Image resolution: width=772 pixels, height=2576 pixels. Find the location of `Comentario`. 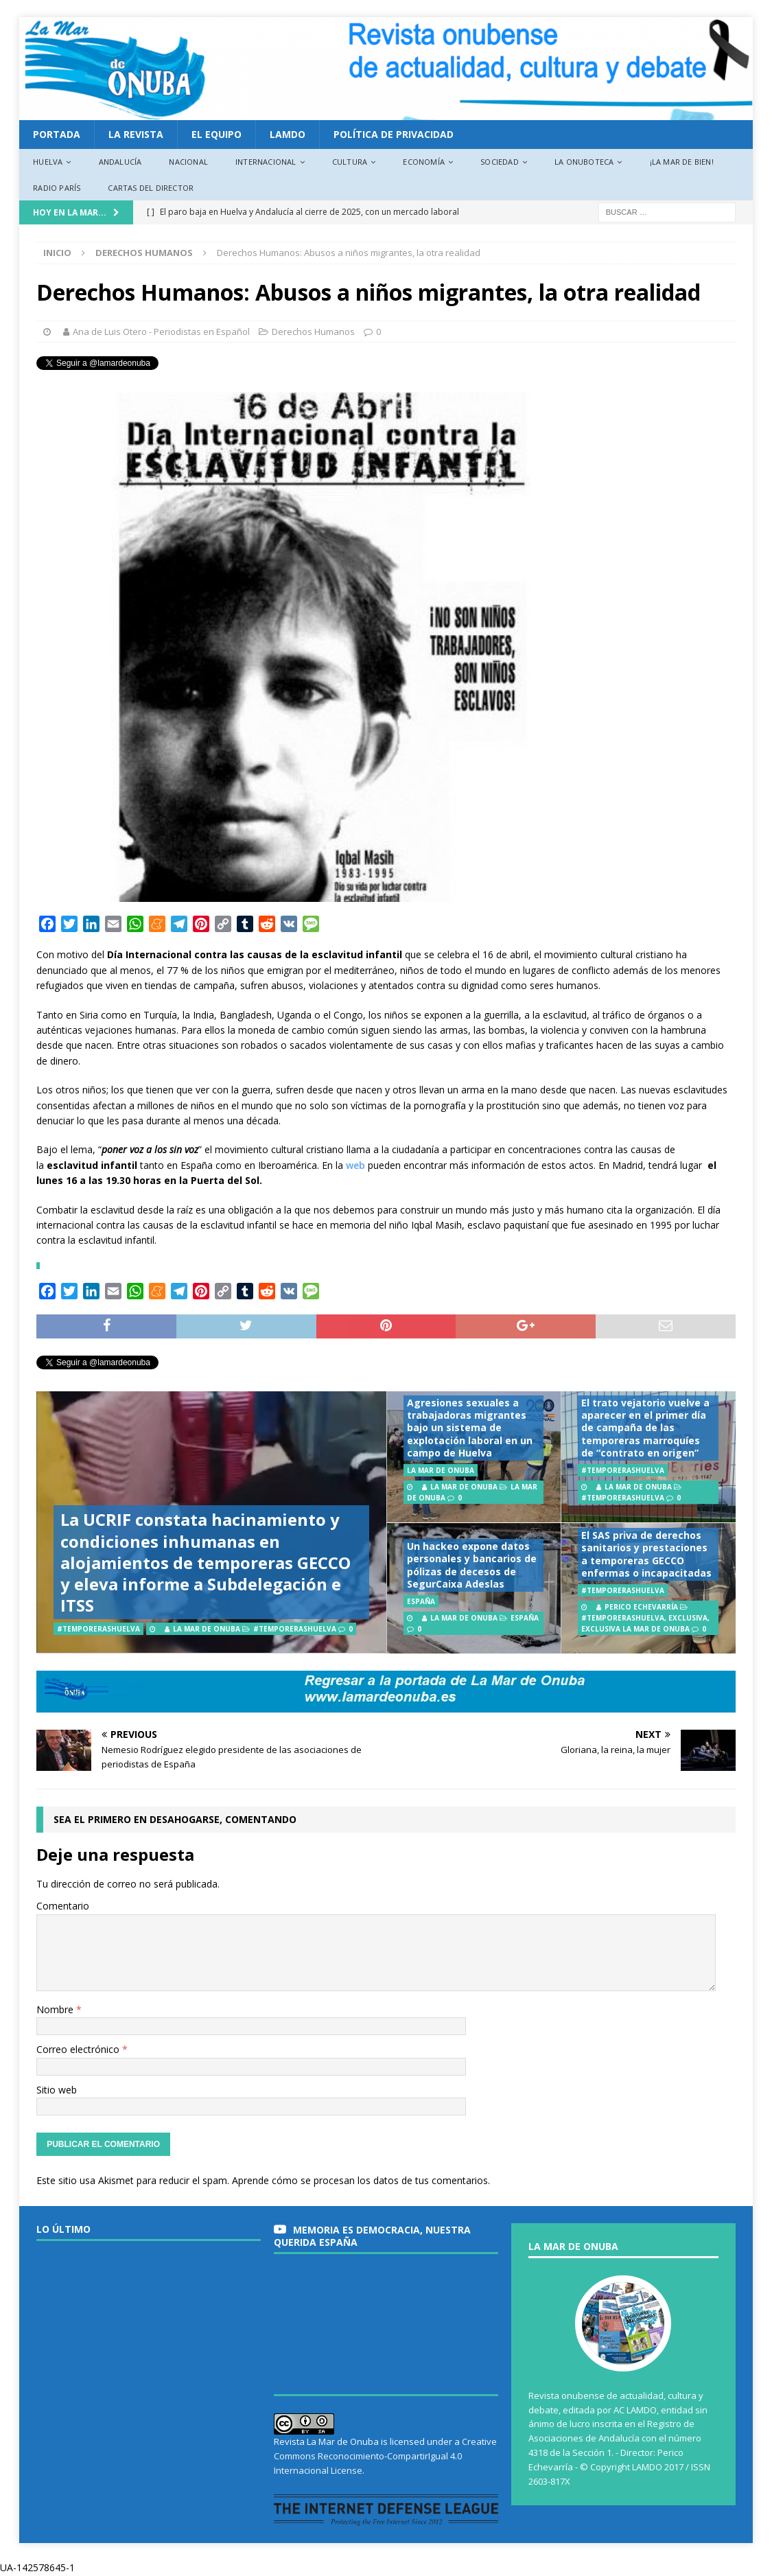

Comentario is located at coordinates (62, 1905).